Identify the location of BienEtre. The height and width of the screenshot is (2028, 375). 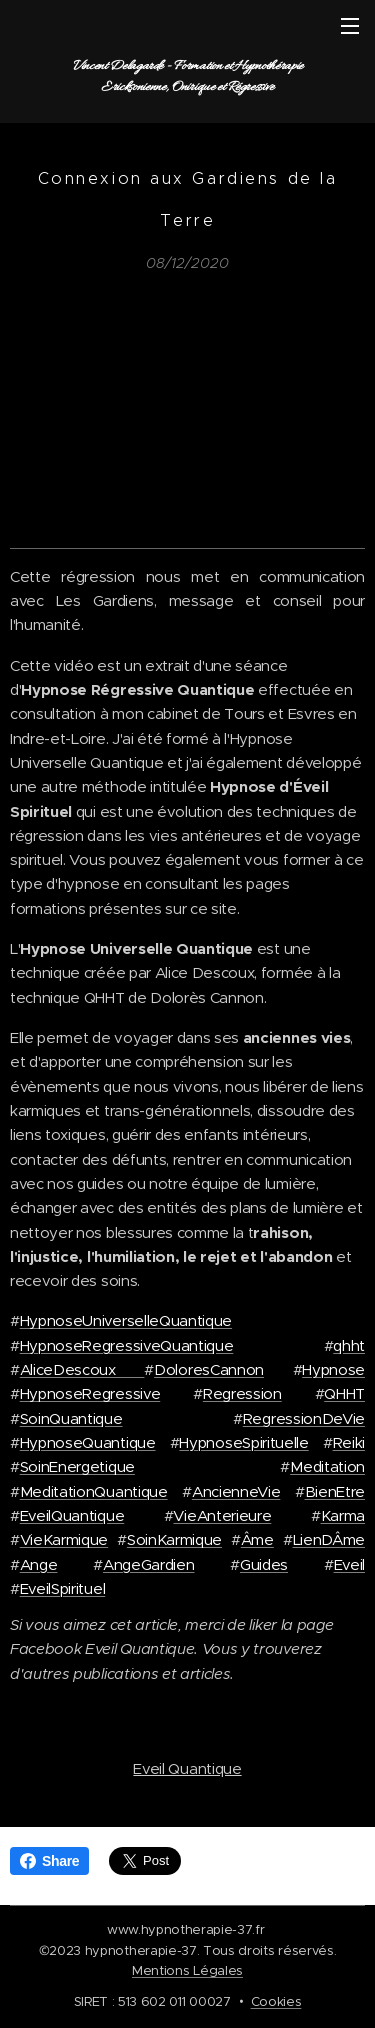
(335, 1490).